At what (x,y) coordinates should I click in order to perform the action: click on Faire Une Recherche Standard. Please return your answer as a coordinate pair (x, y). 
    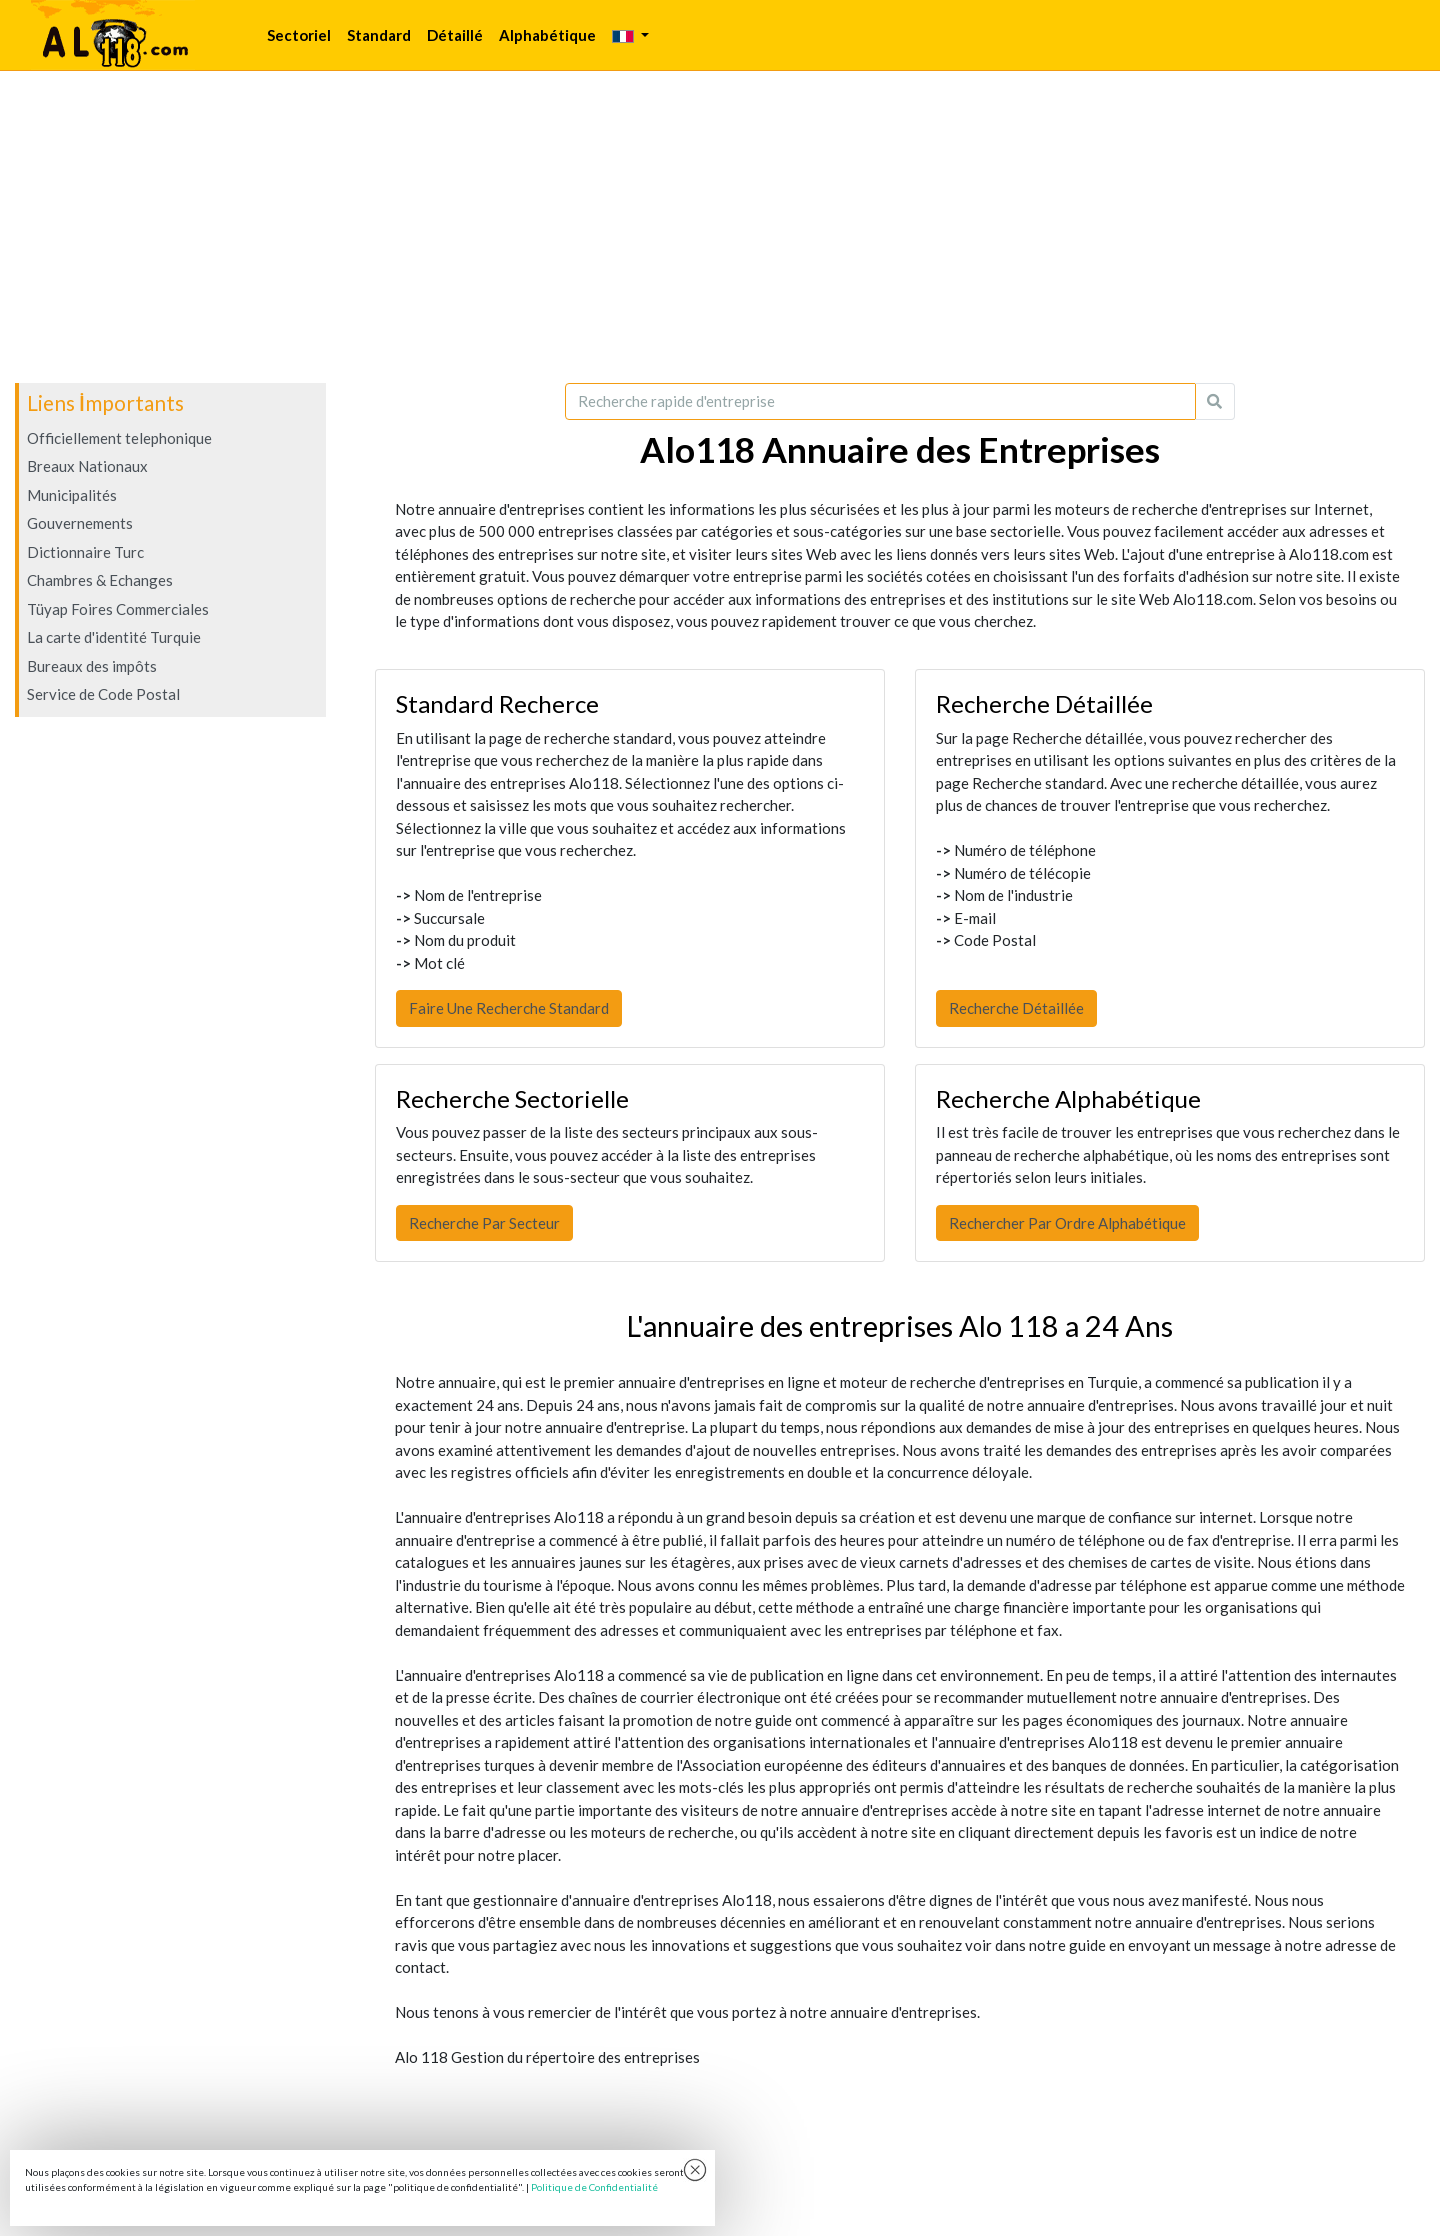
    Looking at the image, I should click on (509, 1008).